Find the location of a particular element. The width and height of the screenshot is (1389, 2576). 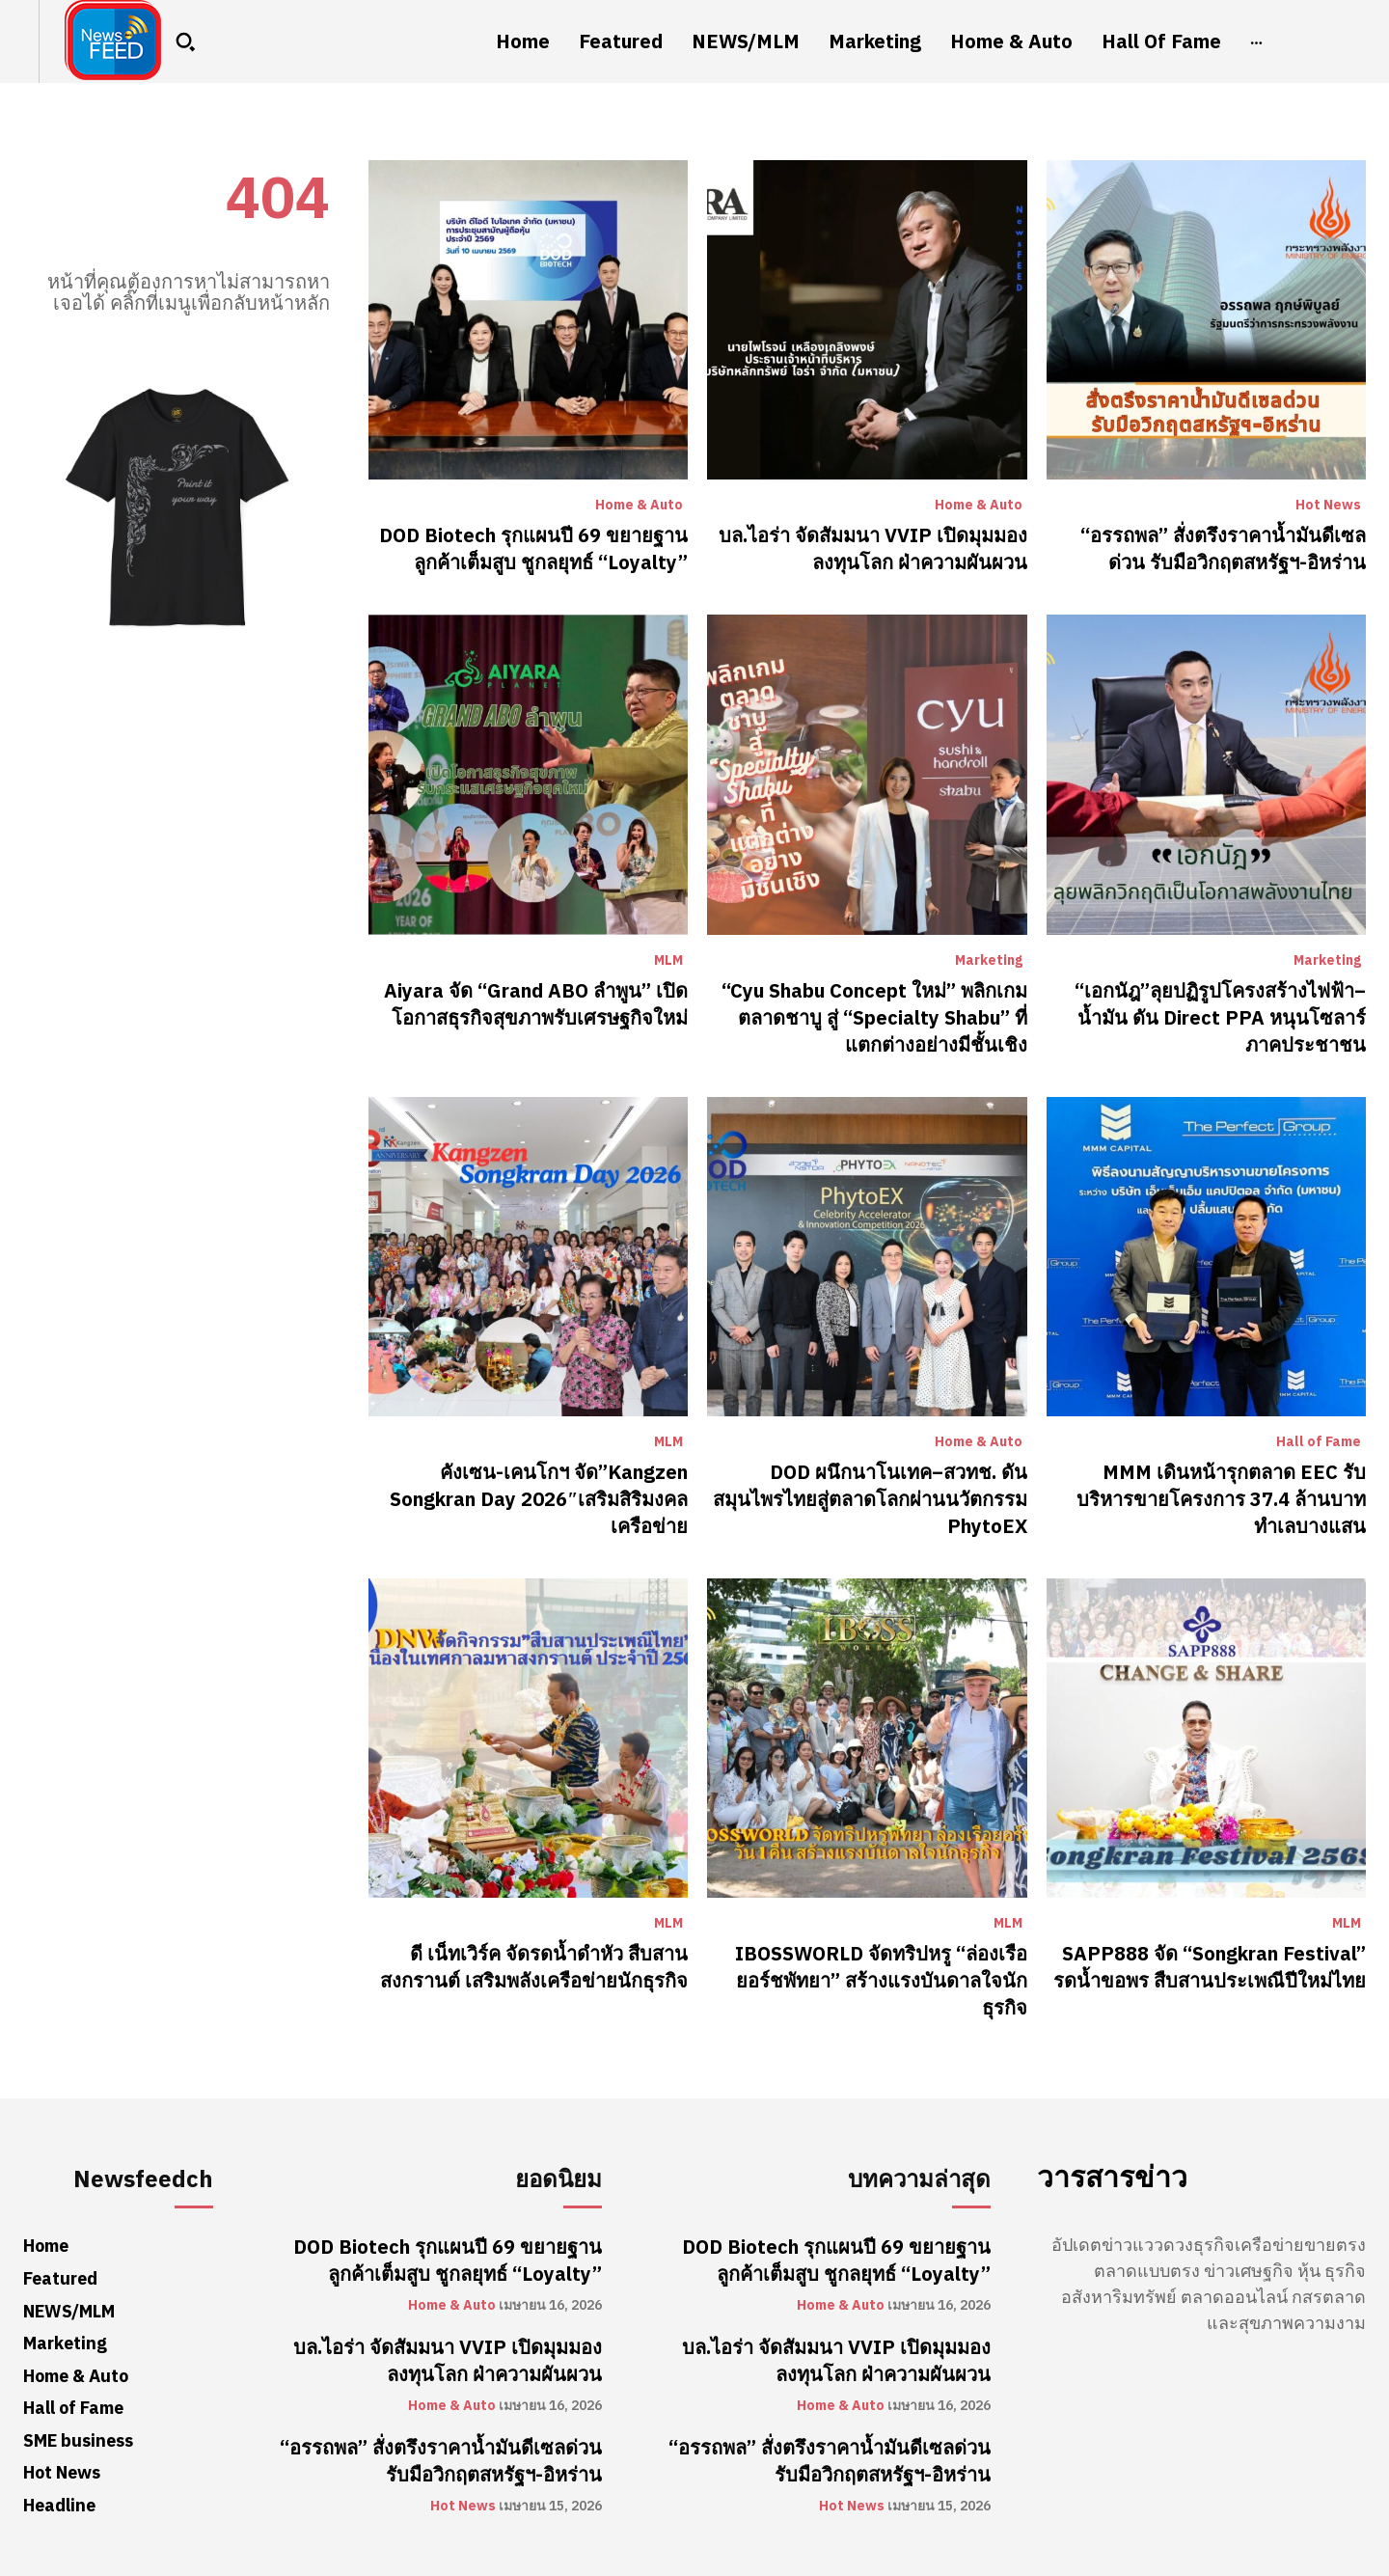

“เอกนัฎ”ลุยปฏิรูปโครงสร้างไฟฟ้า–น้ำมัน ดัน Direct PPA หนุนโซลาร์ภาคประชาชน is located at coordinates (1220, 1017).